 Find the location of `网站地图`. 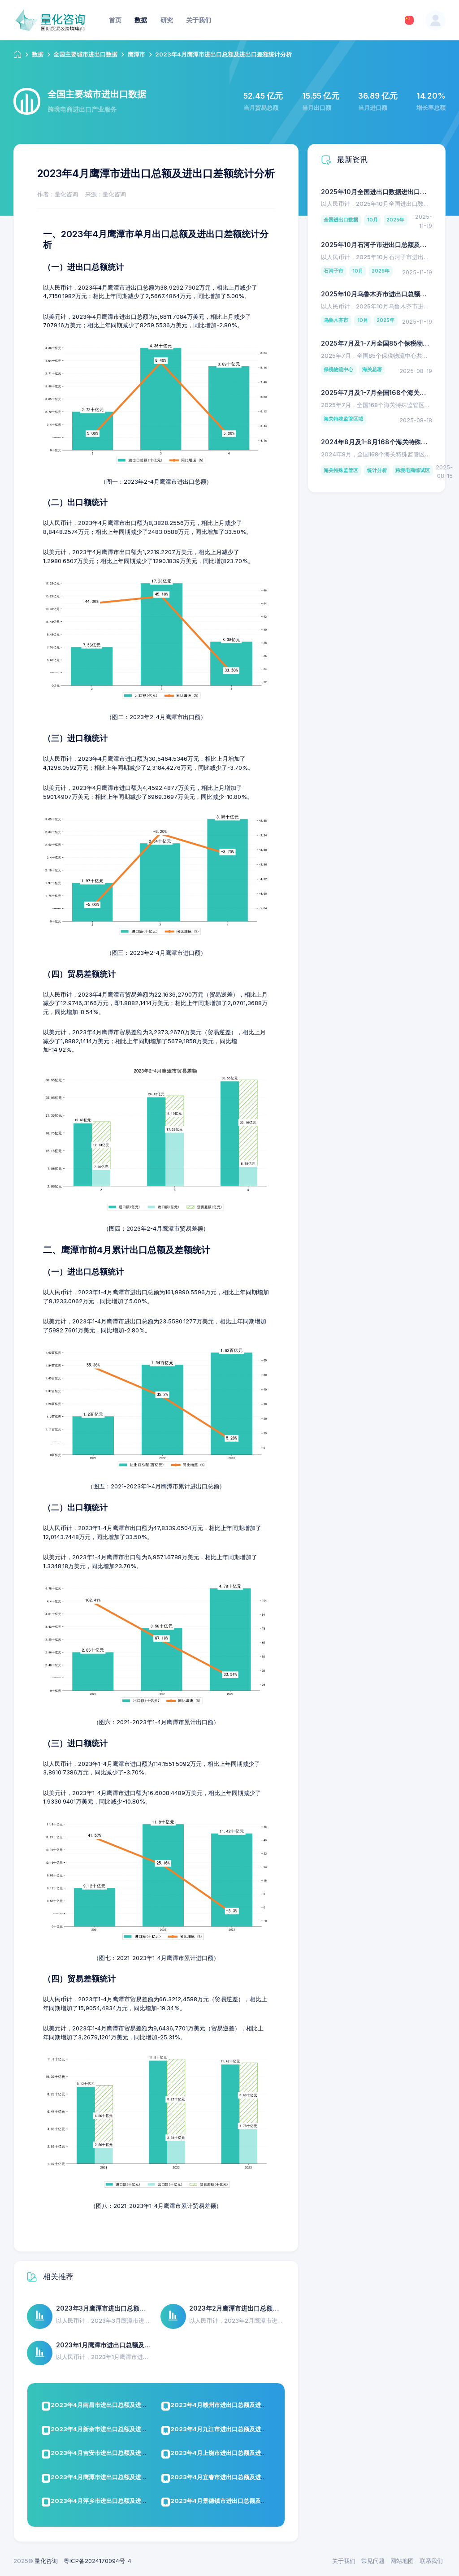

网站地图 is located at coordinates (402, 2560).